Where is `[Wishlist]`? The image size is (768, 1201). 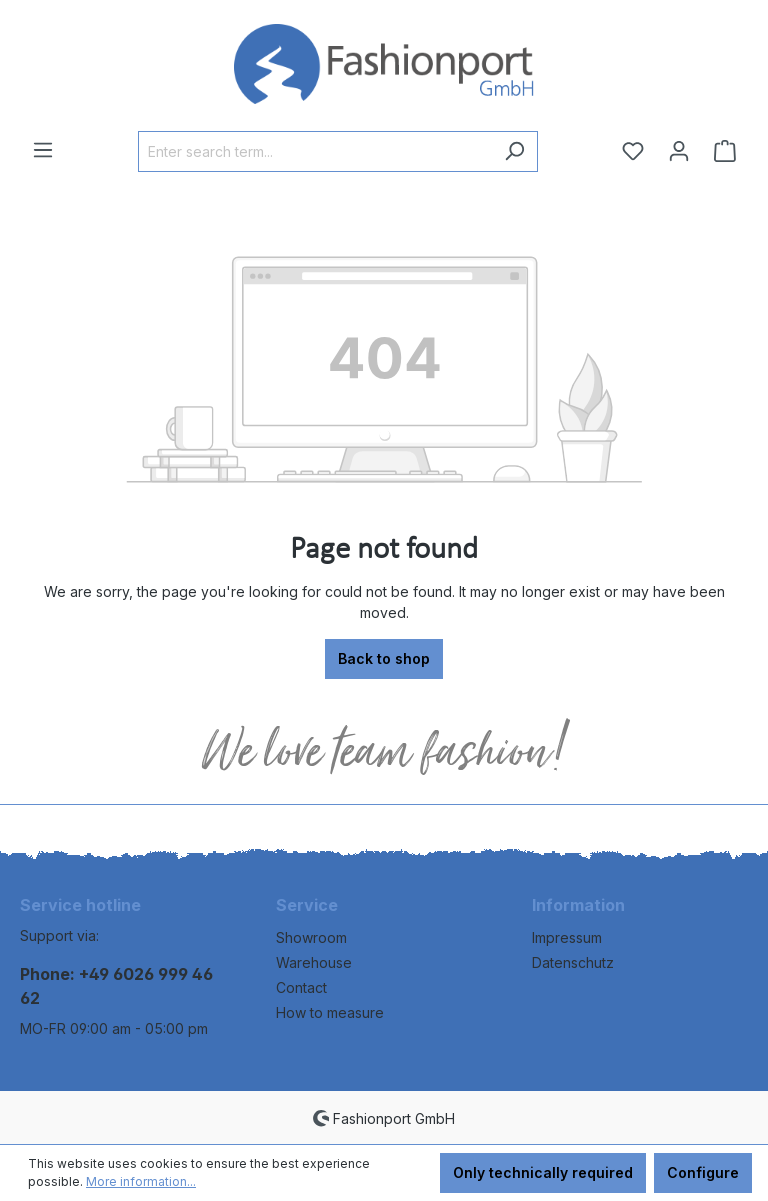
[Wishlist] is located at coordinates (633, 151).